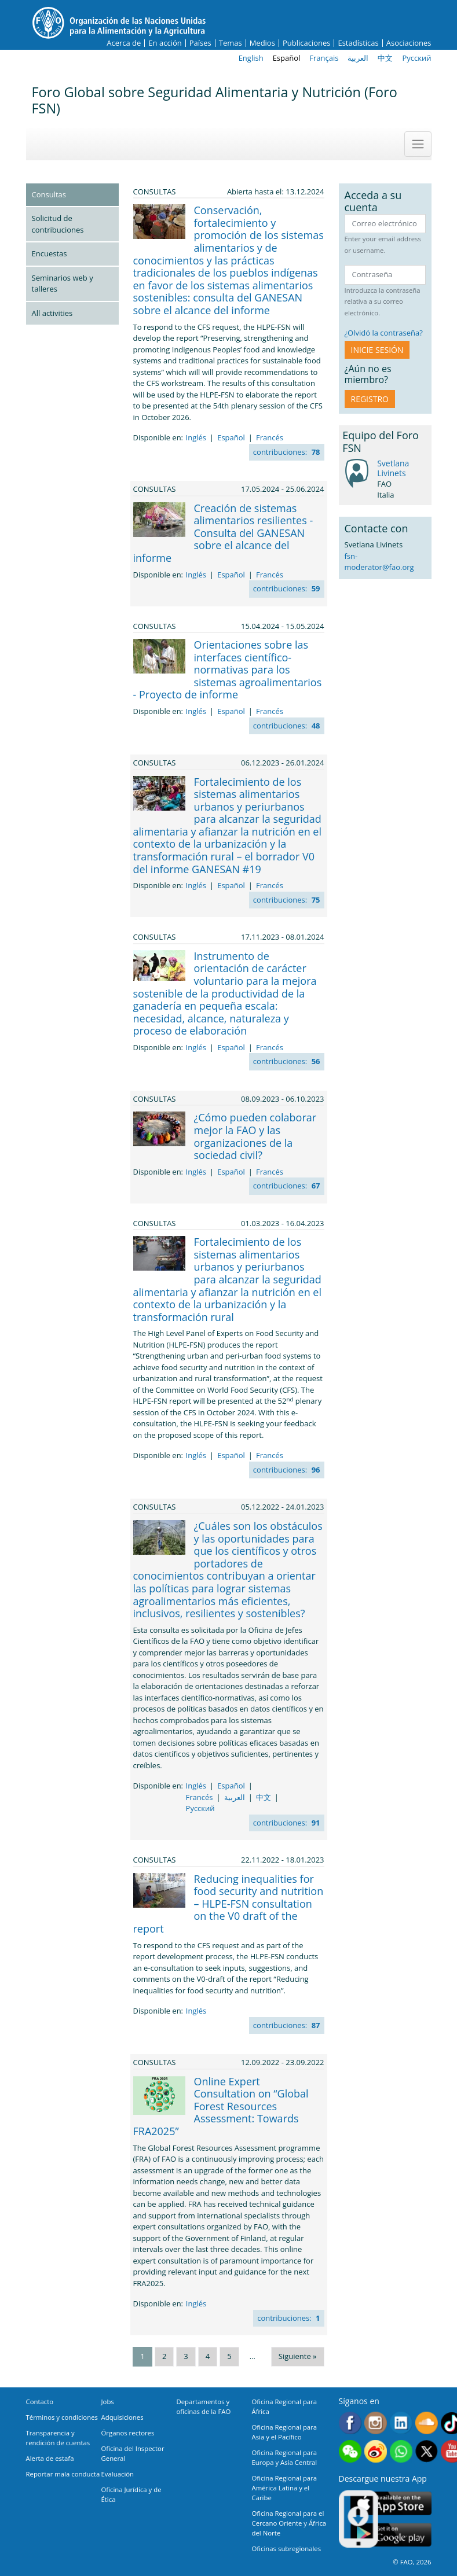 This screenshot has width=457, height=2576. What do you see at coordinates (426, 2451) in the screenshot?
I see `Twitter` at bounding box center [426, 2451].